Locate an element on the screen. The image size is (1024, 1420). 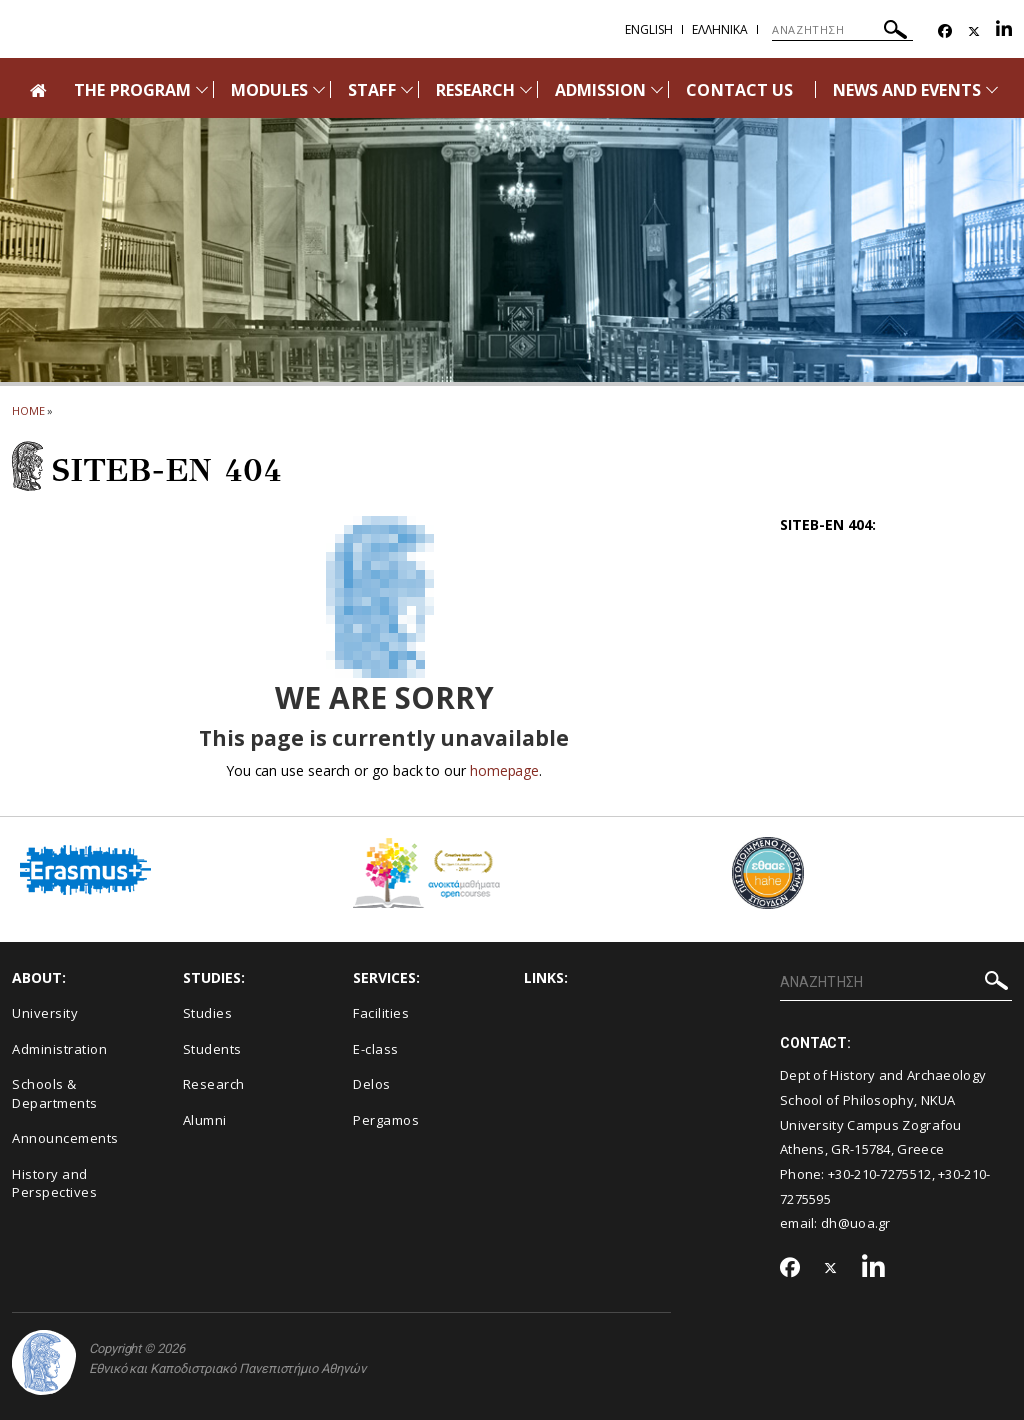
Research is located at coordinates (214, 1084).